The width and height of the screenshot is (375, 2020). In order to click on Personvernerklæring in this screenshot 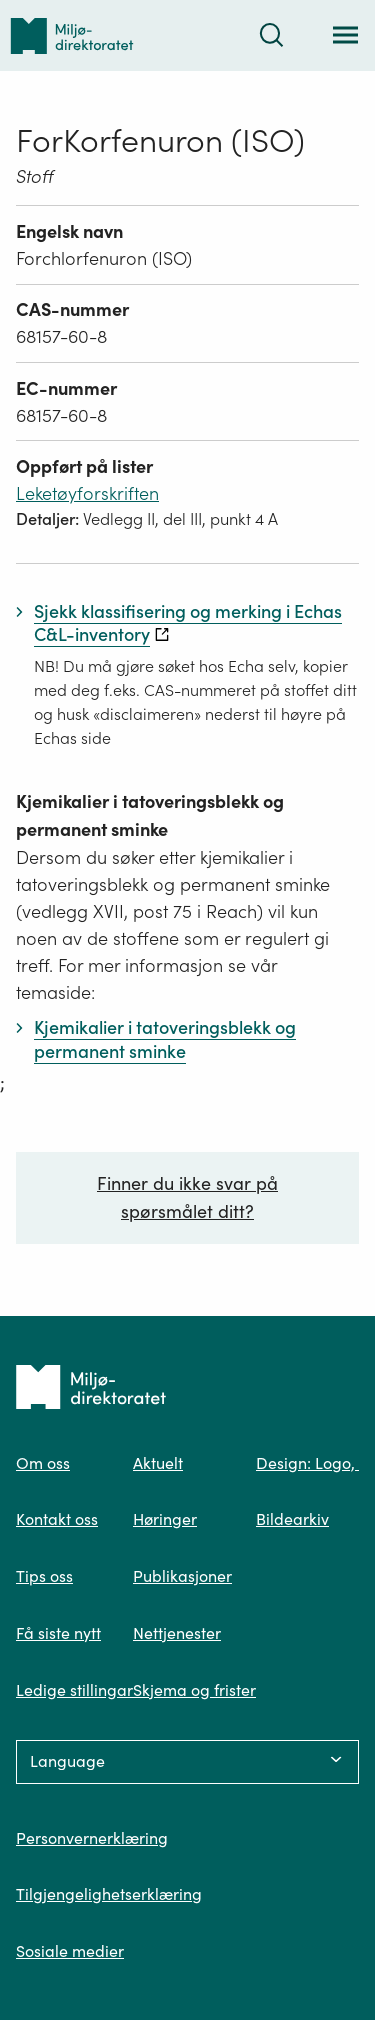, I will do `click(92, 1838)`.